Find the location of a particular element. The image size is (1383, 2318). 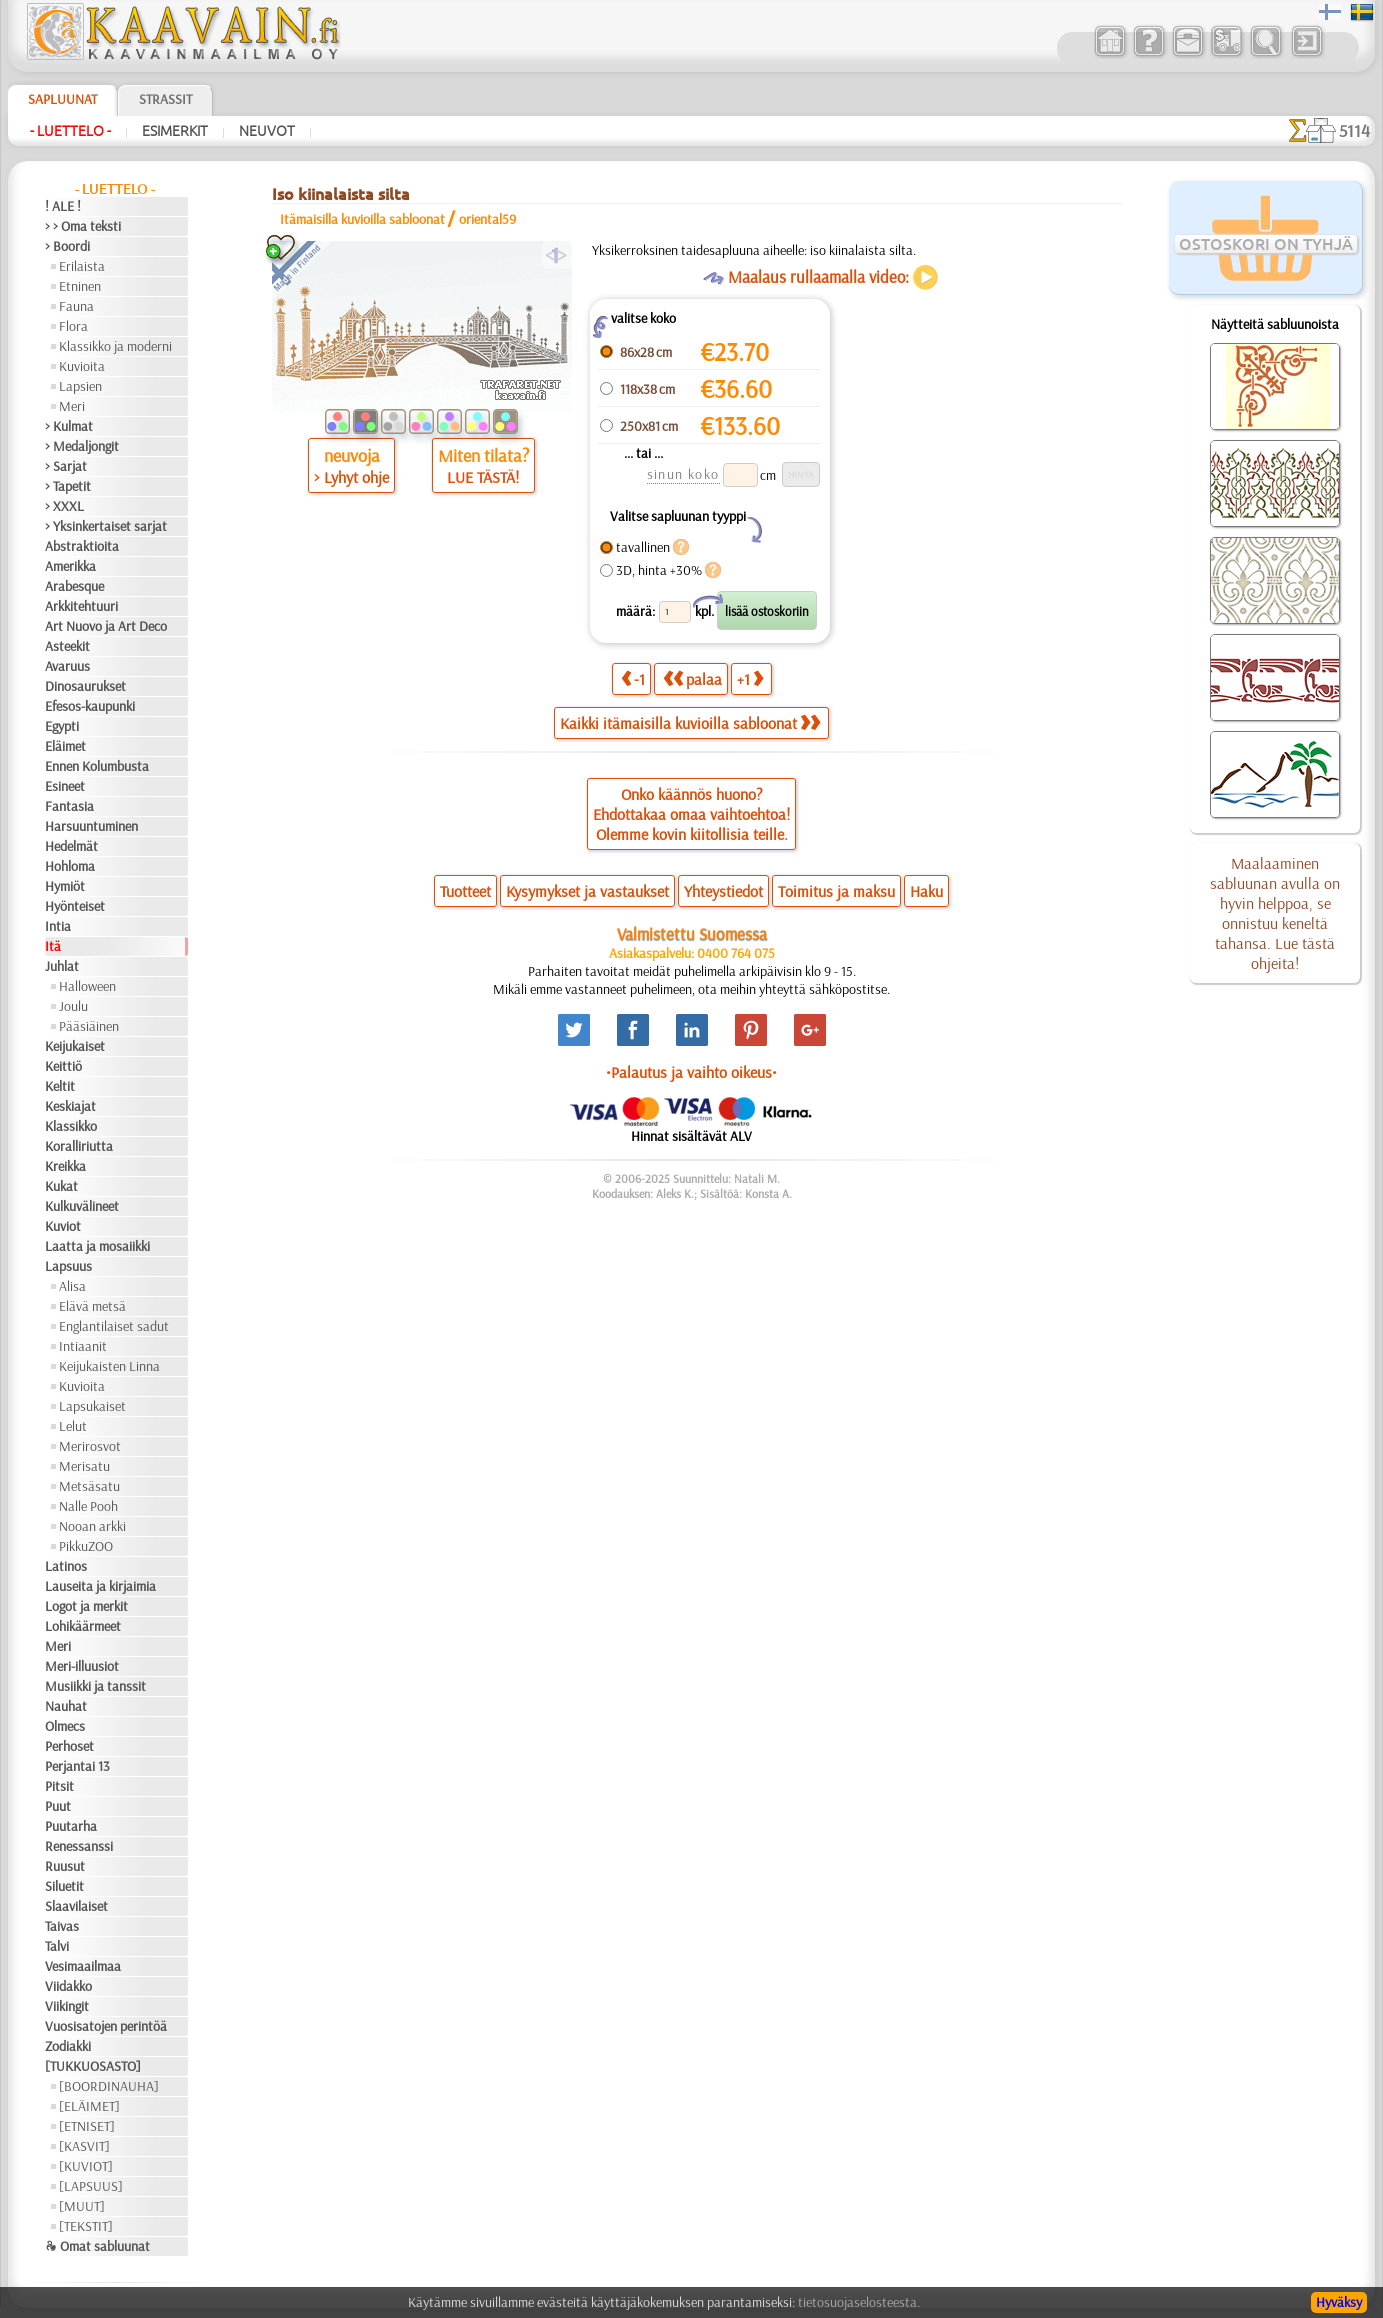

[BOORDINAUHA] is located at coordinates (109, 2086).